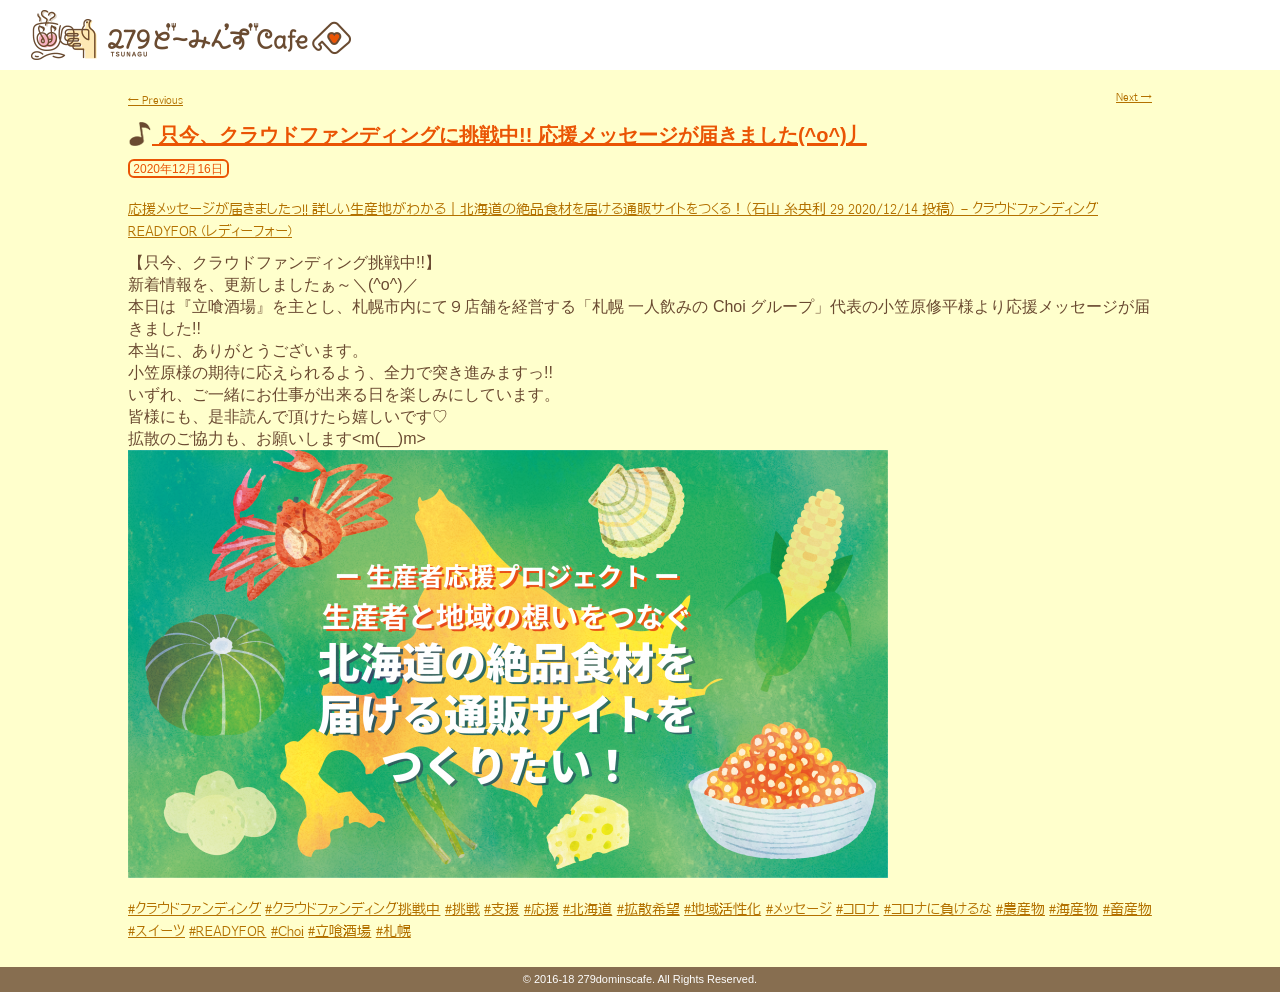  Describe the element at coordinates (541, 909) in the screenshot. I see `#応援 [link]` at that location.